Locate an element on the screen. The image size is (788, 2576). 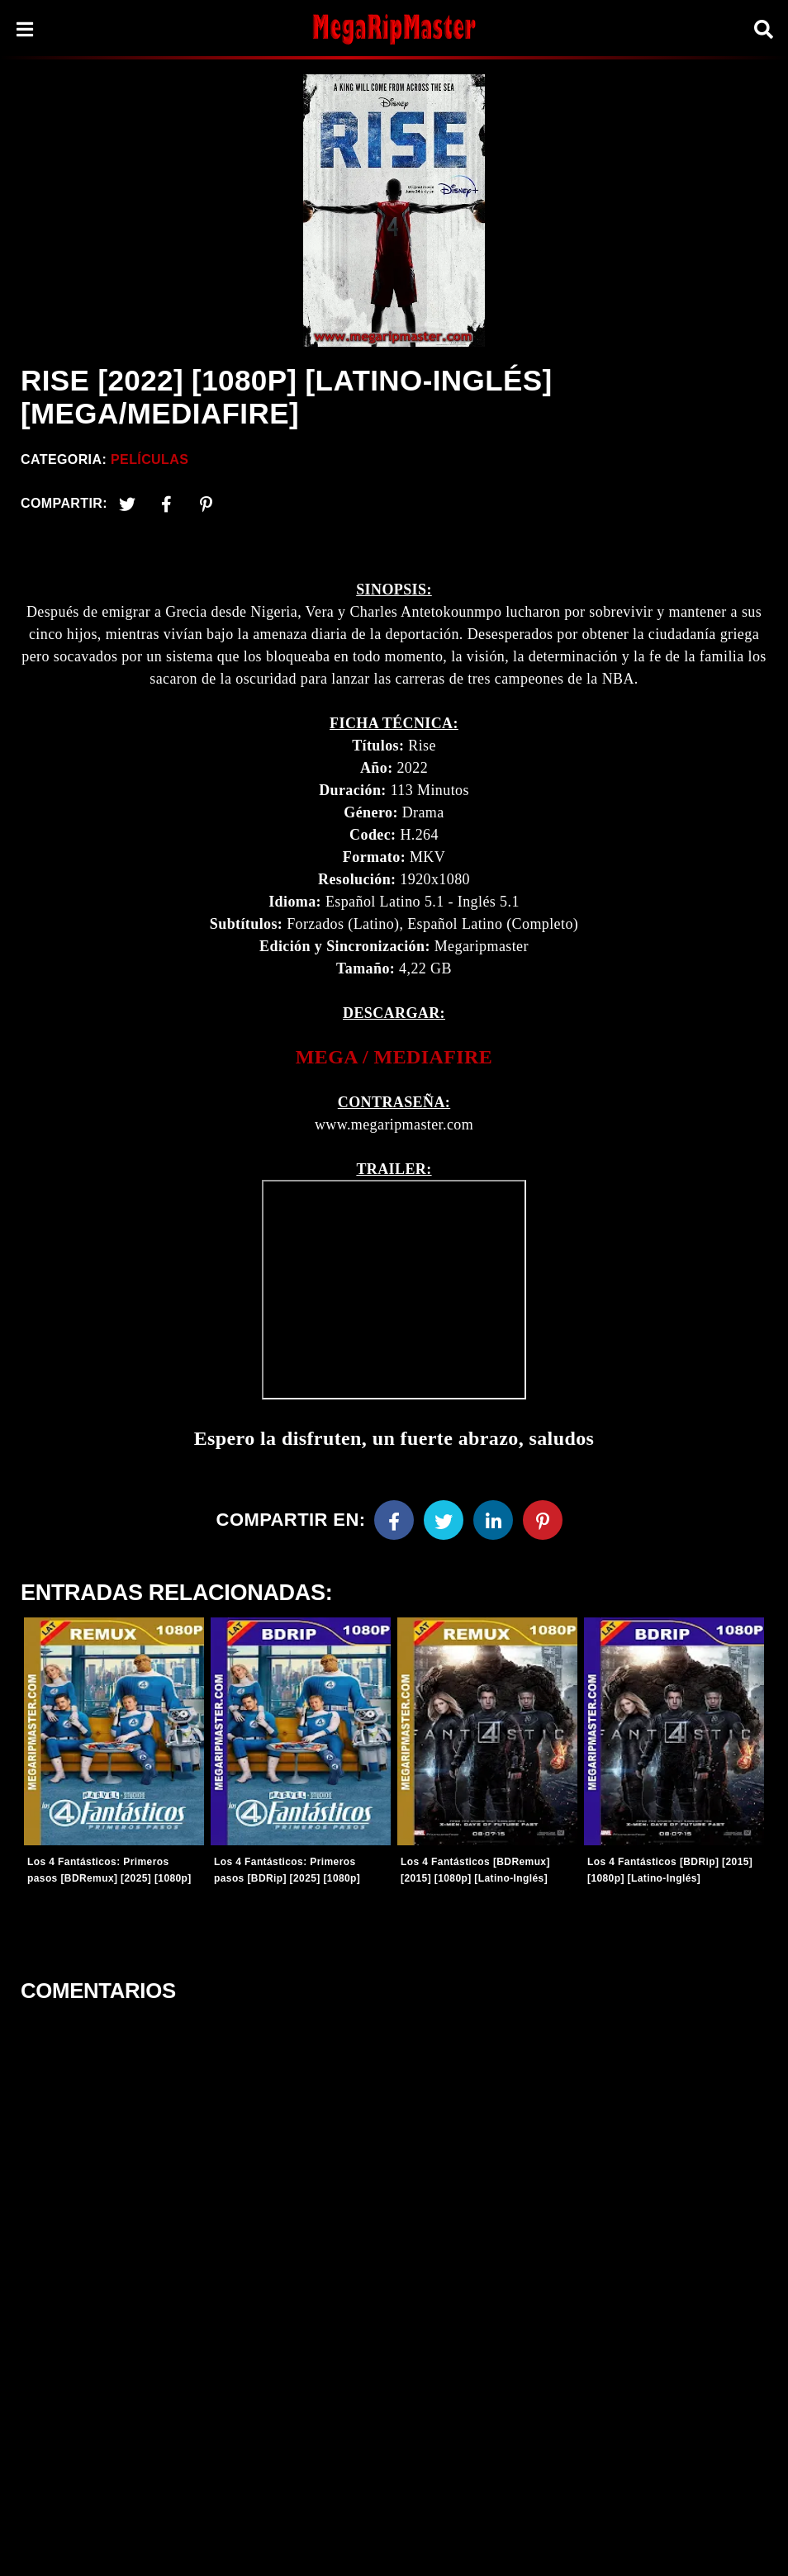
[Twitter] is located at coordinates (127, 503).